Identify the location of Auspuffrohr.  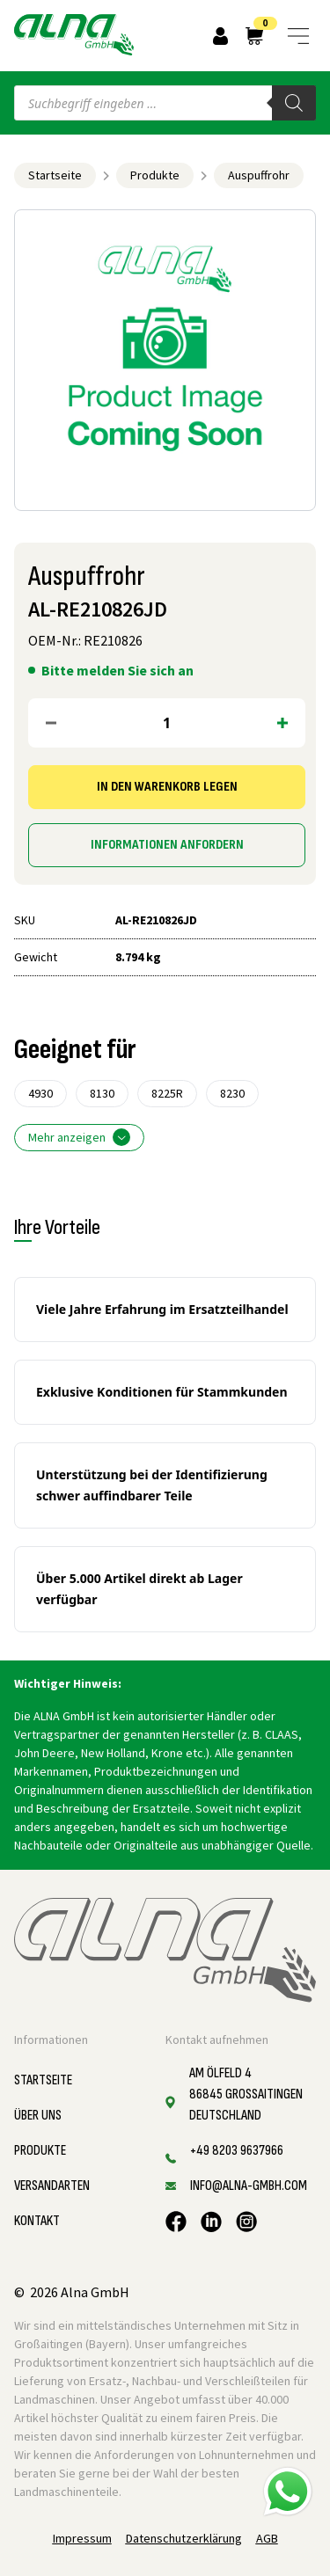
(259, 175).